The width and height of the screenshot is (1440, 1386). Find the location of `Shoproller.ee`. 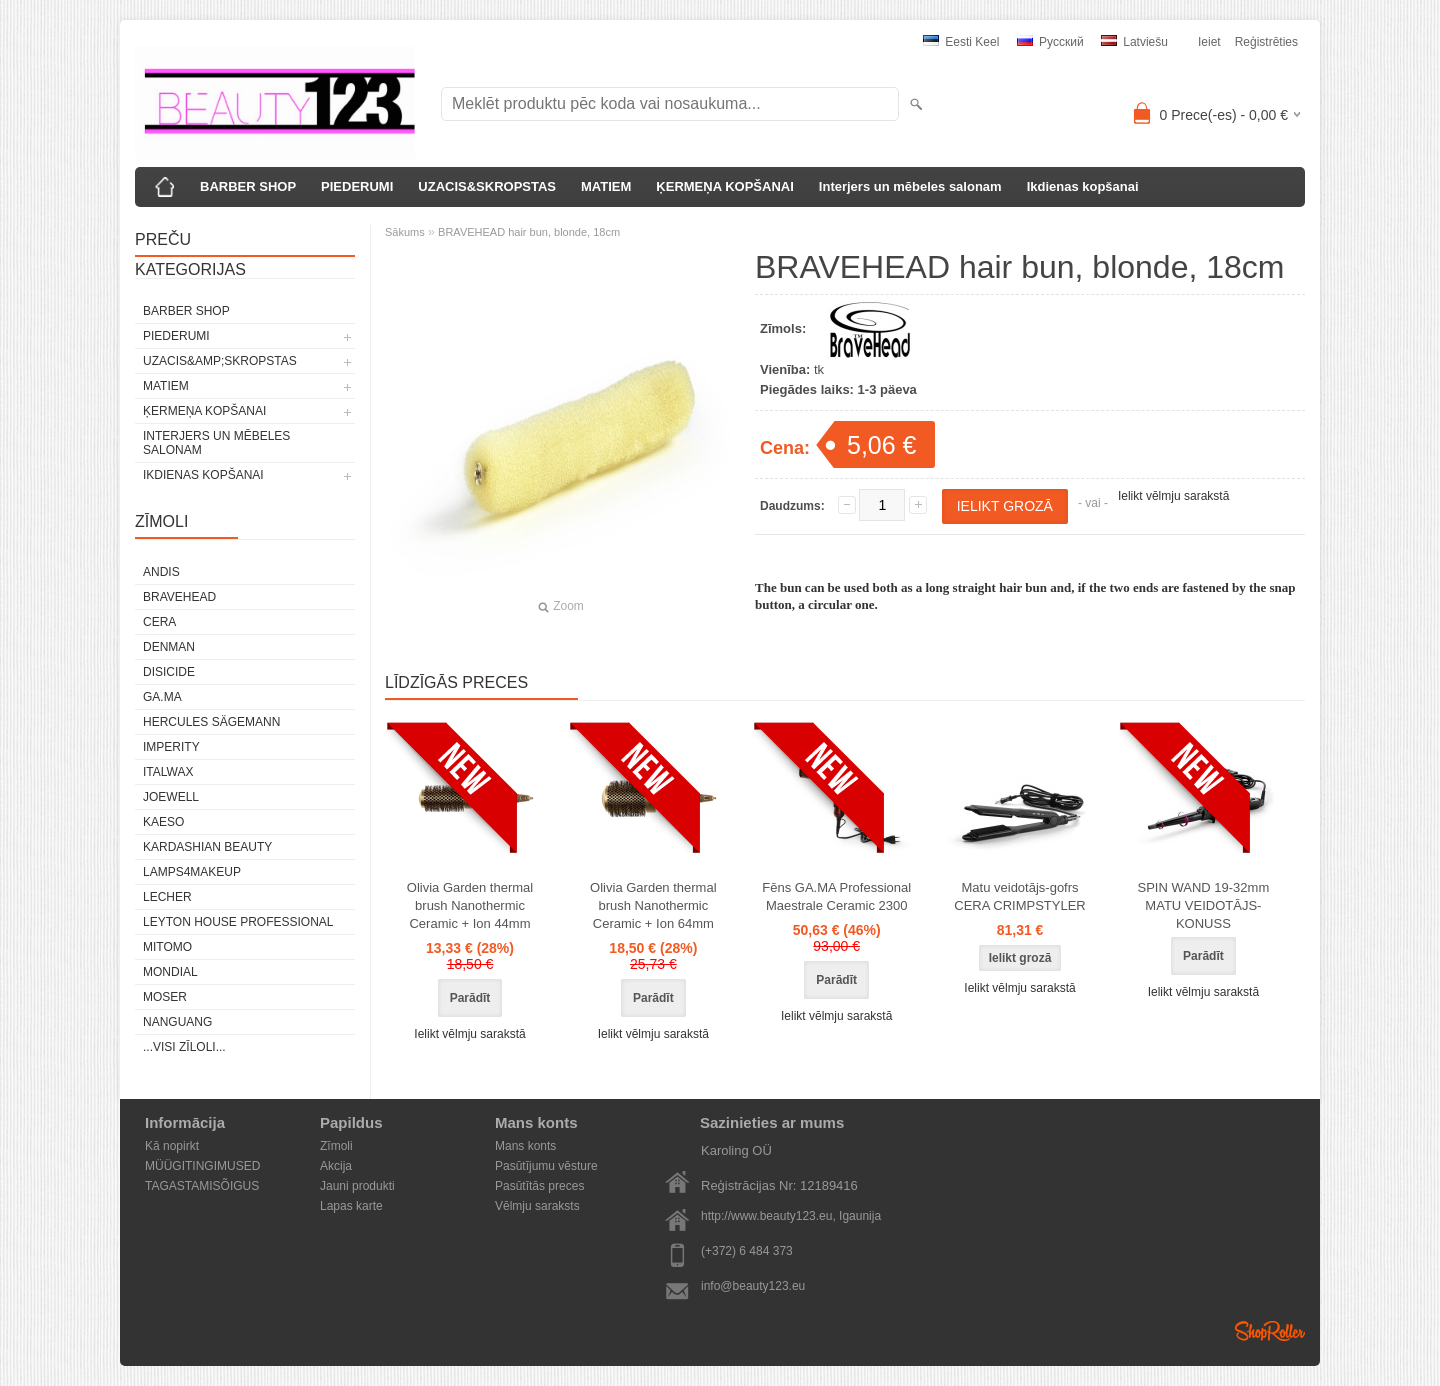

Shoproller.ee is located at coordinates (1270, 1331).